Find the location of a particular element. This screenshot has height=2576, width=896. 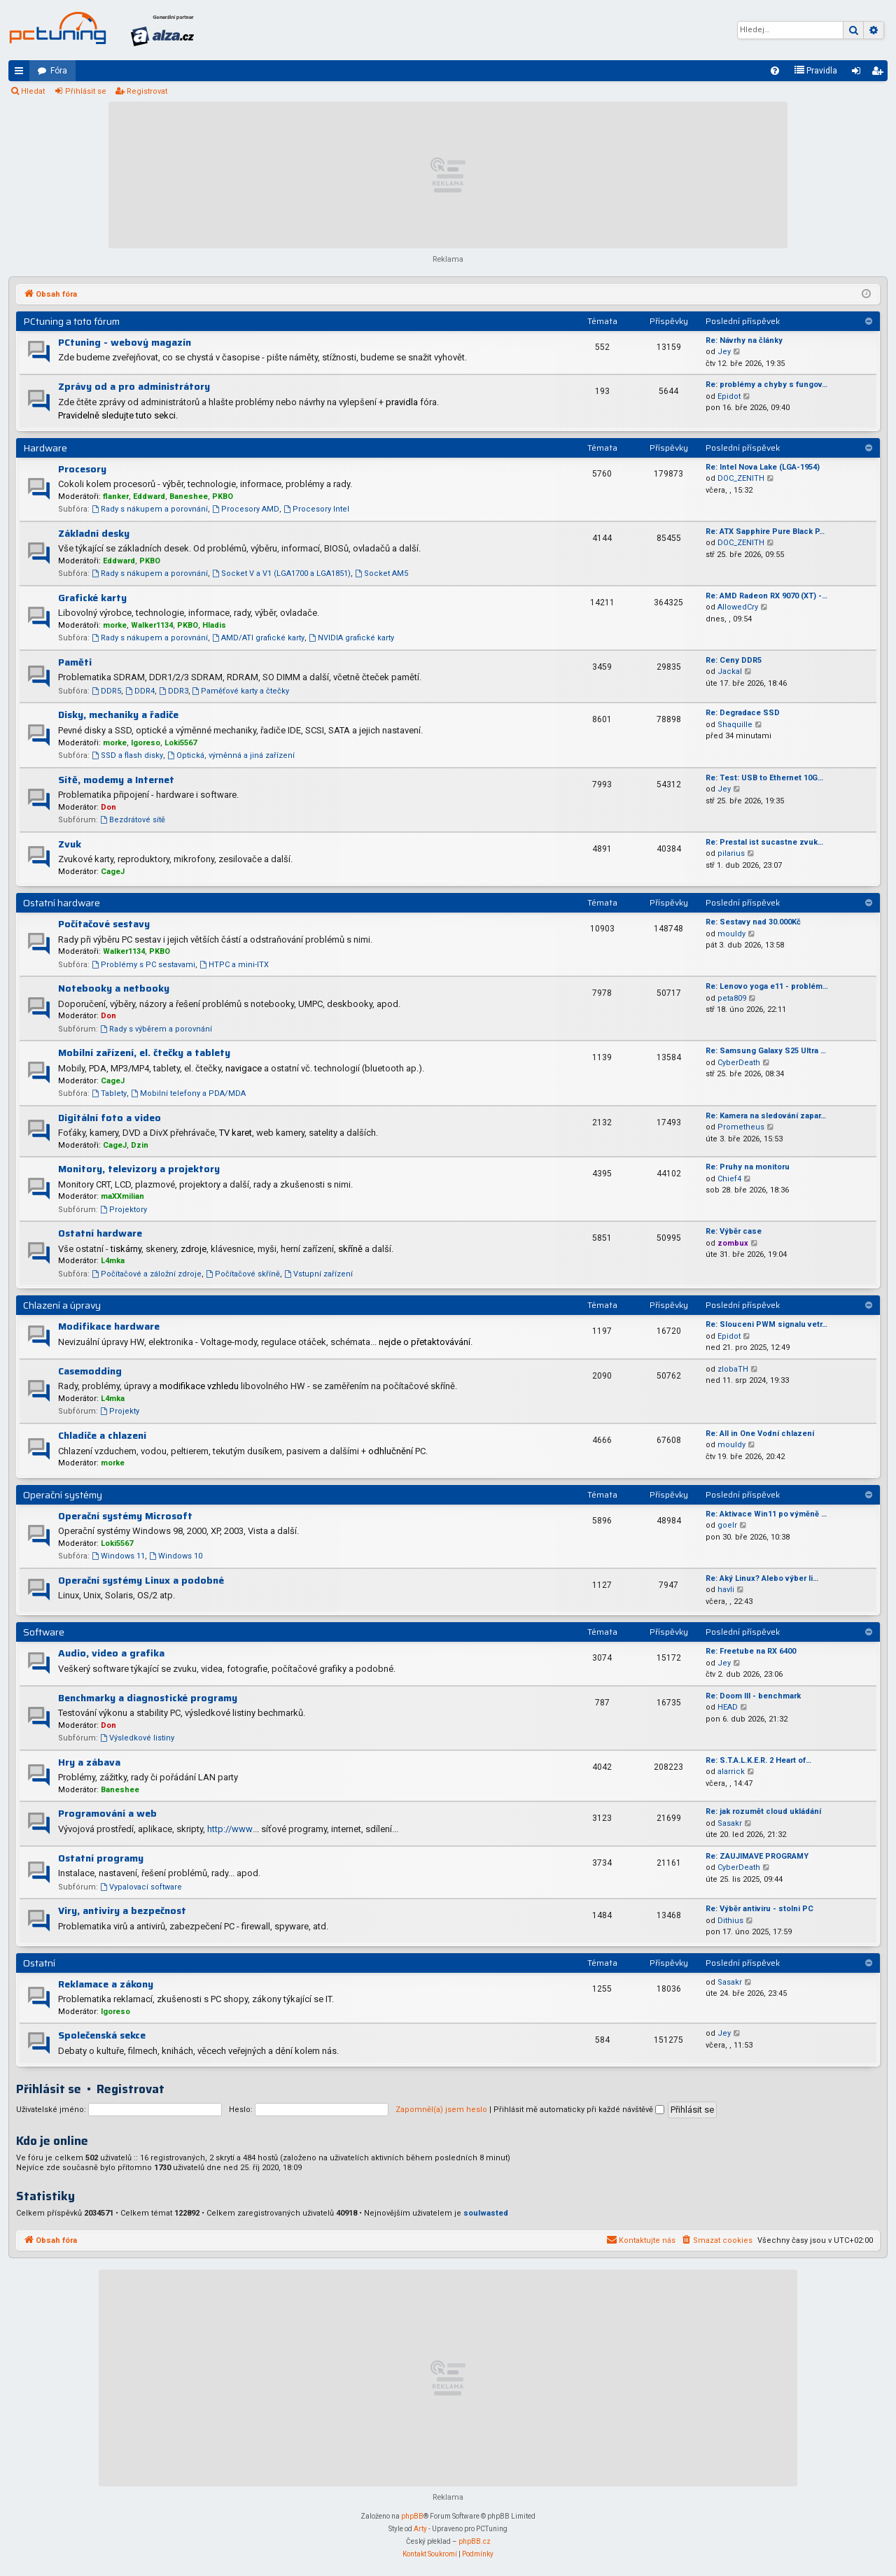

Re: Aktivace Win11 po výměně … is located at coordinates (766, 1514).